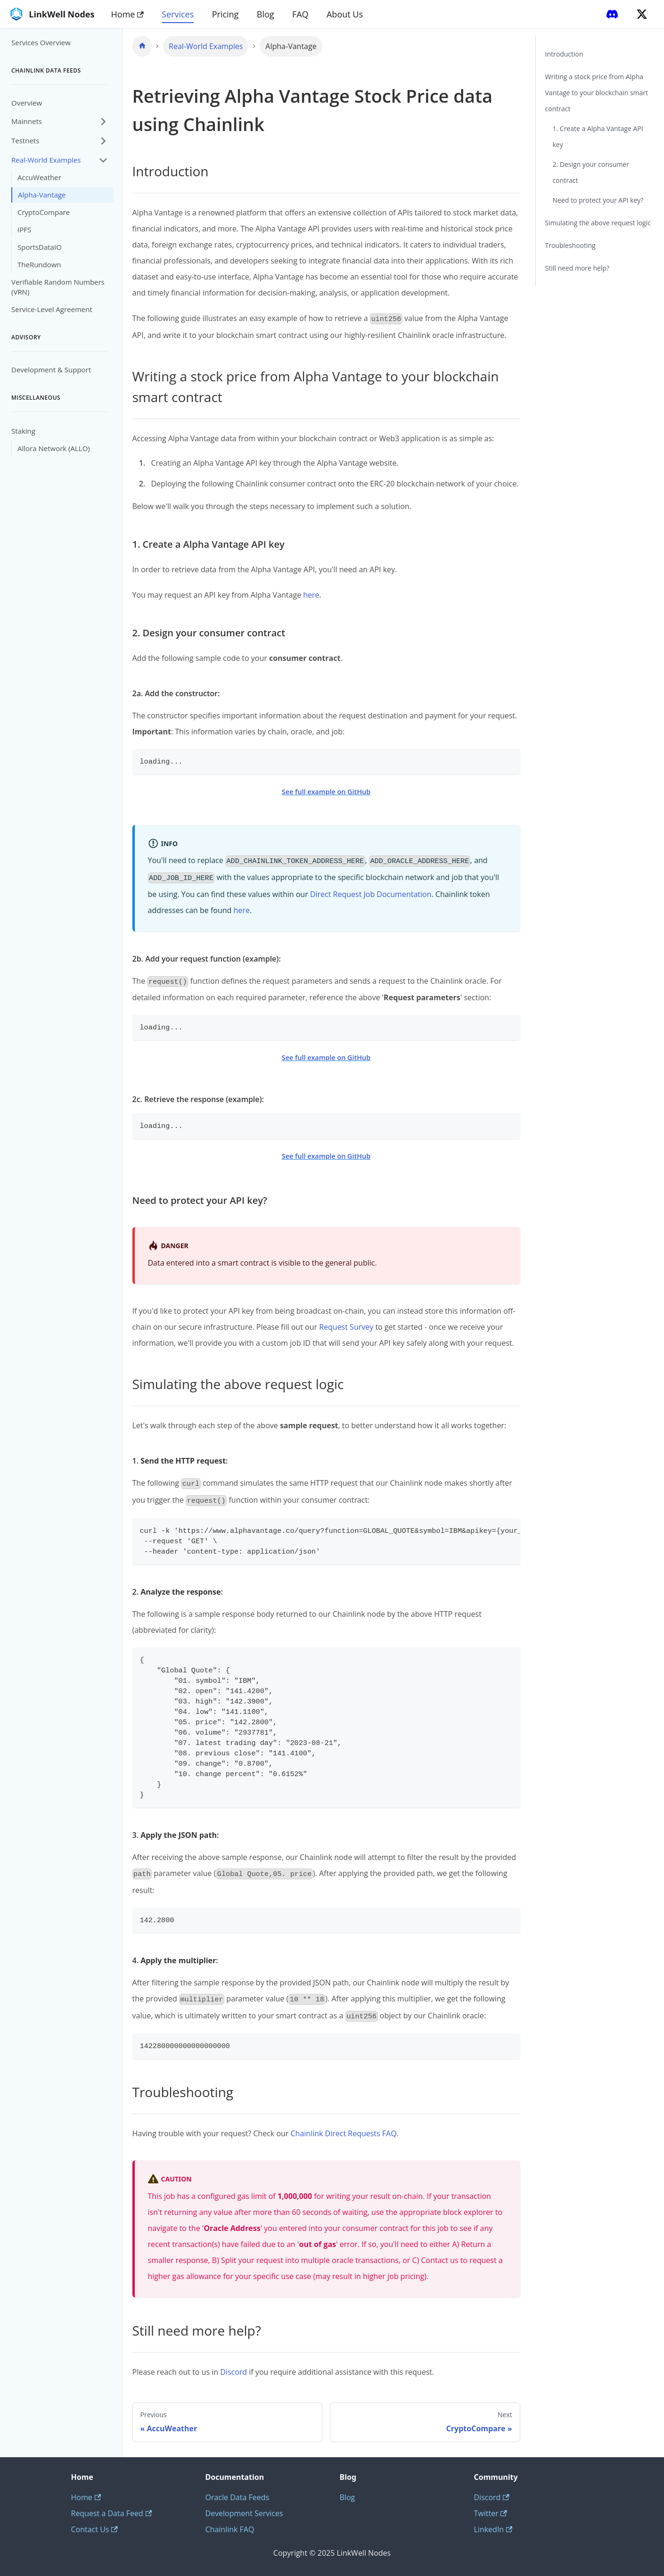  I want to click on See full example on GitHub, so click(326, 791).